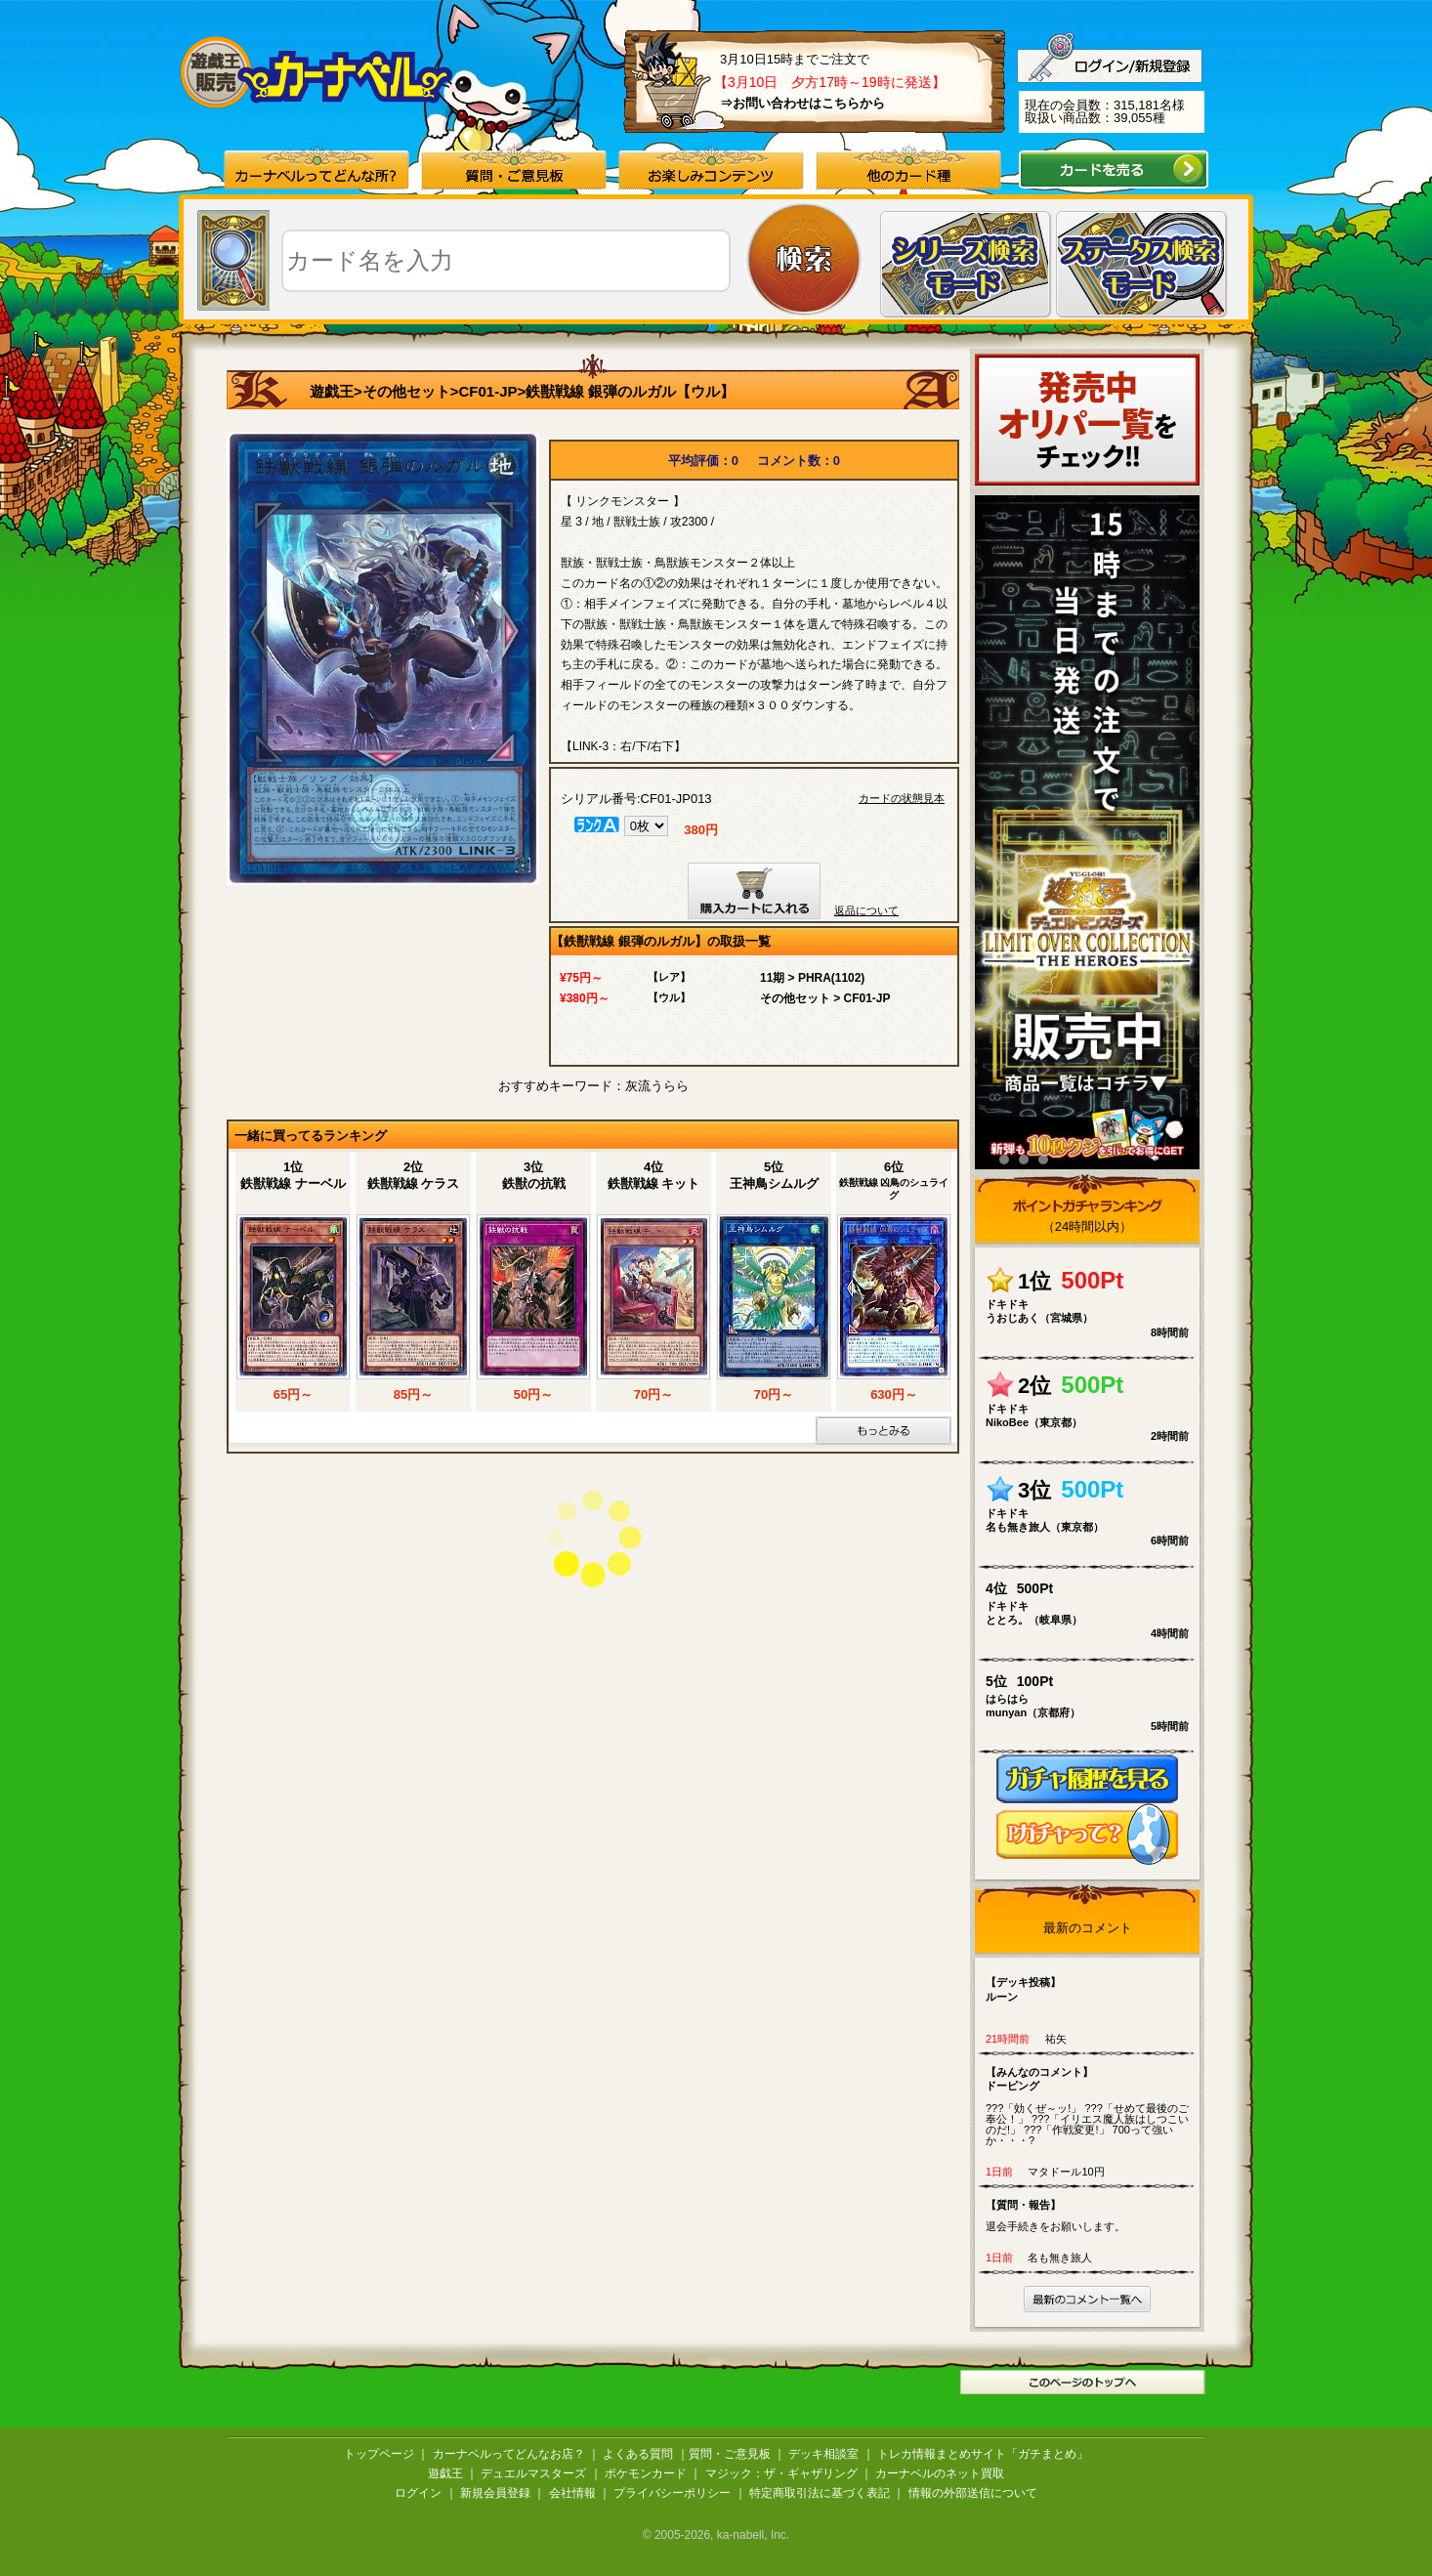 This screenshot has width=1432, height=2576. What do you see at coordinates (972, 2493) in the screenshot?
I see `情報の外部送信について` at bounding box center [972, 2493].